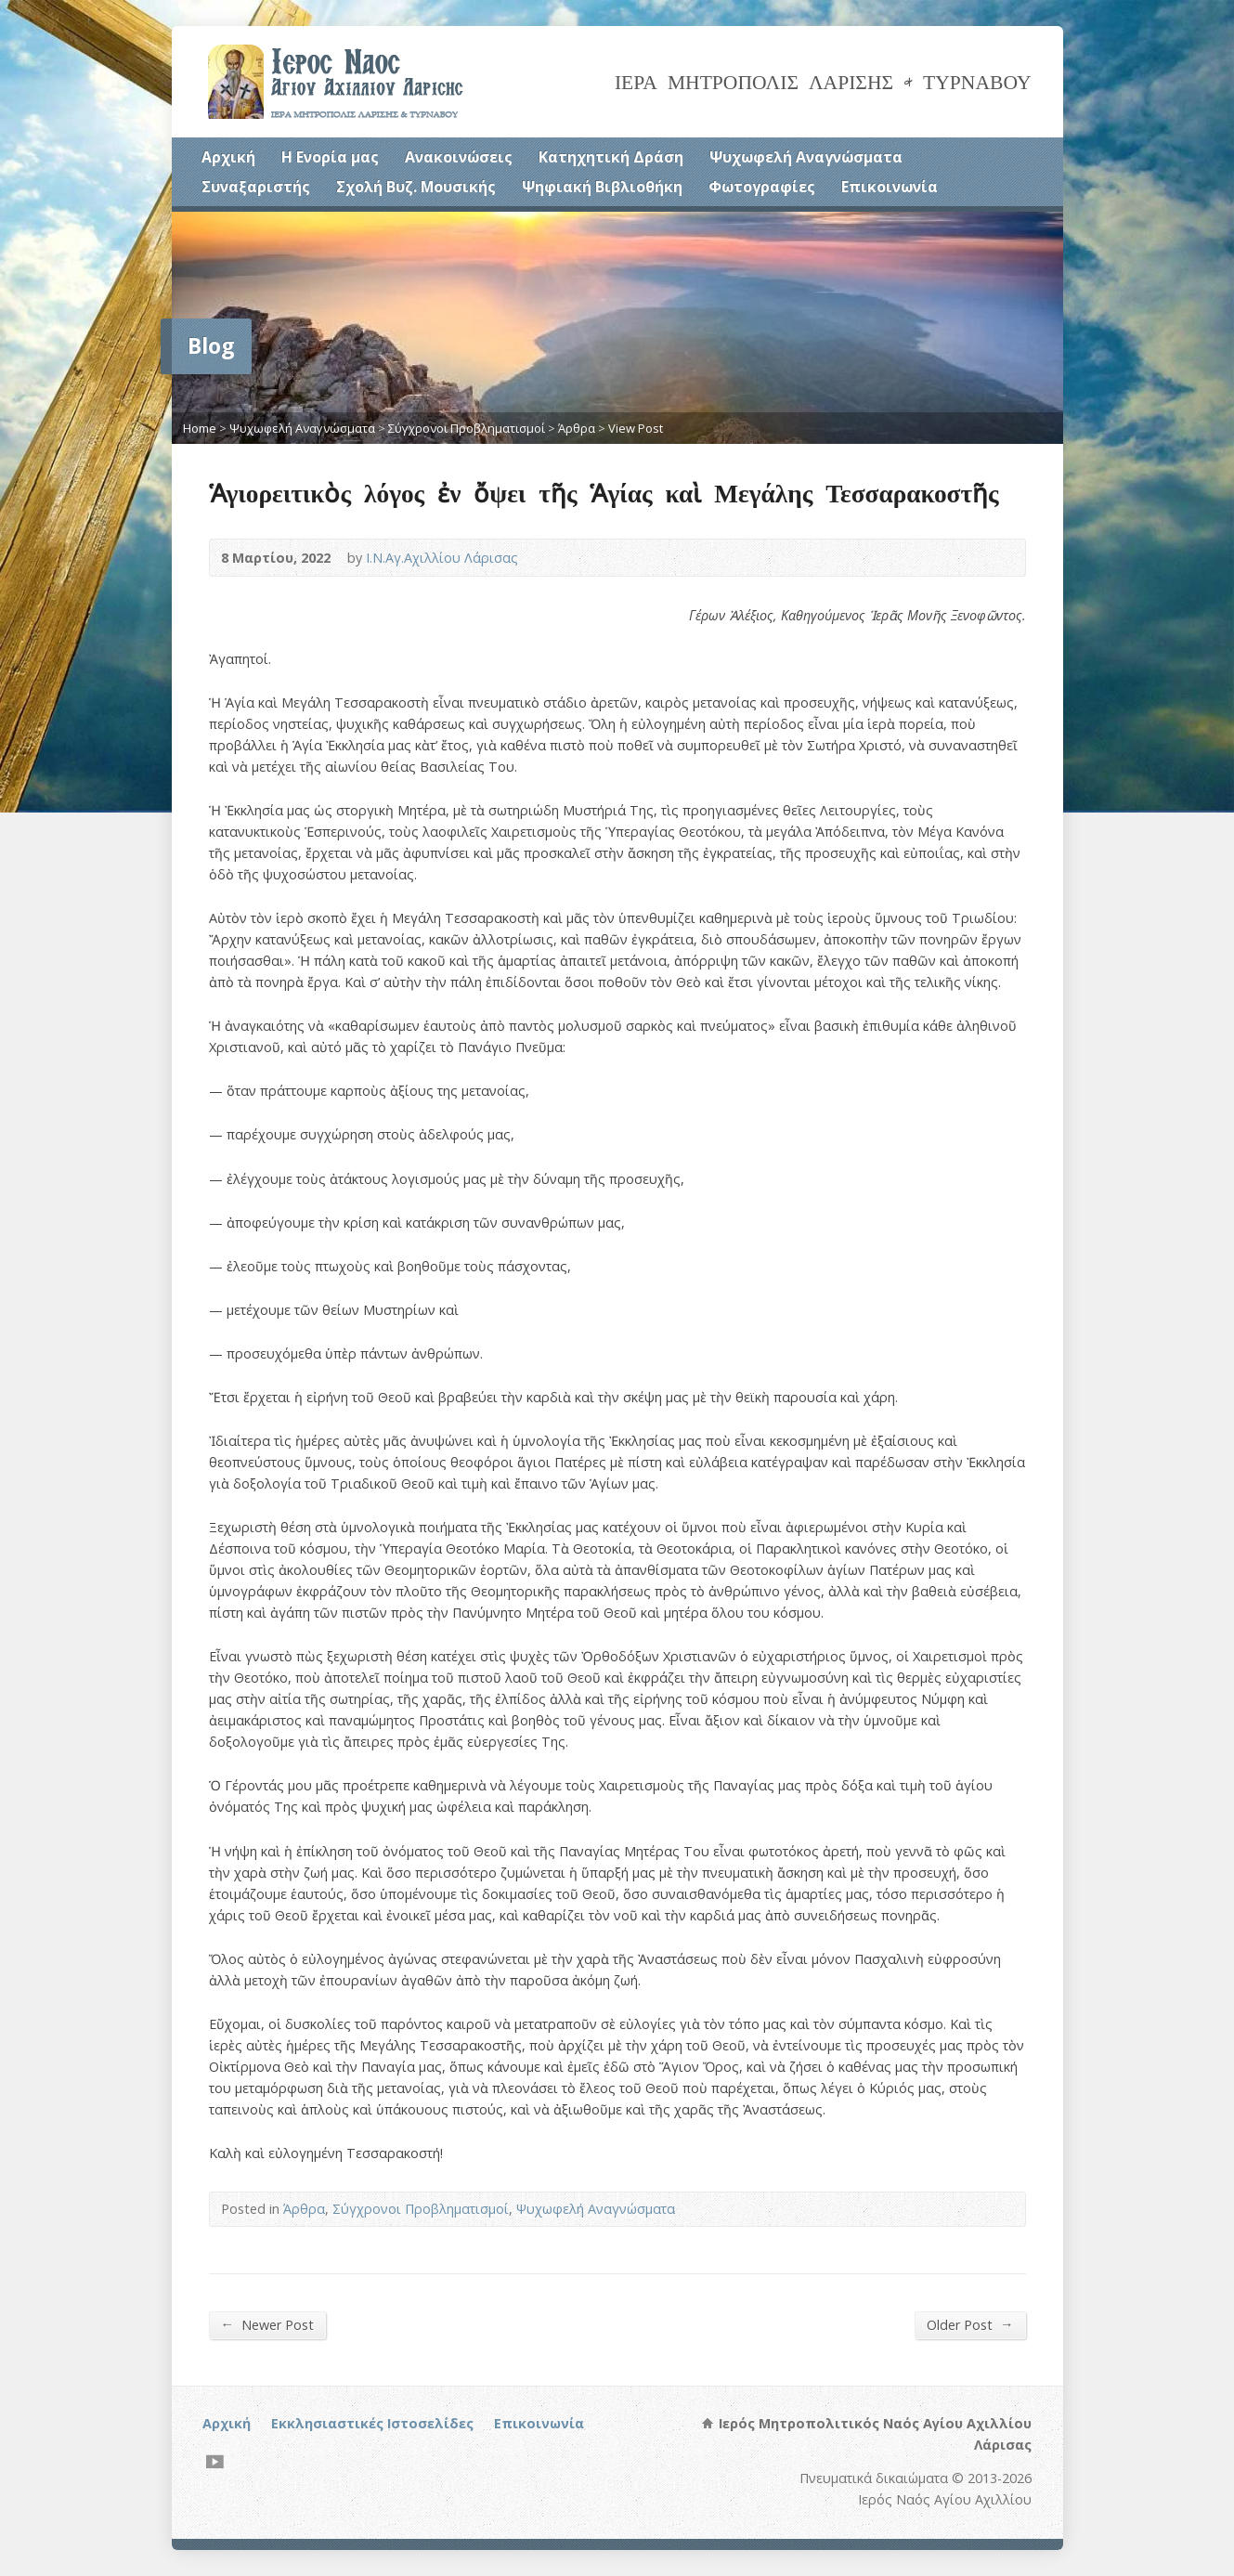 The height and width of the screenshot is (2576, 1234). What do you see at coordinates (970, 2324) in the screenshot?
I see `Older Post` at bounding box center [970, 2324].